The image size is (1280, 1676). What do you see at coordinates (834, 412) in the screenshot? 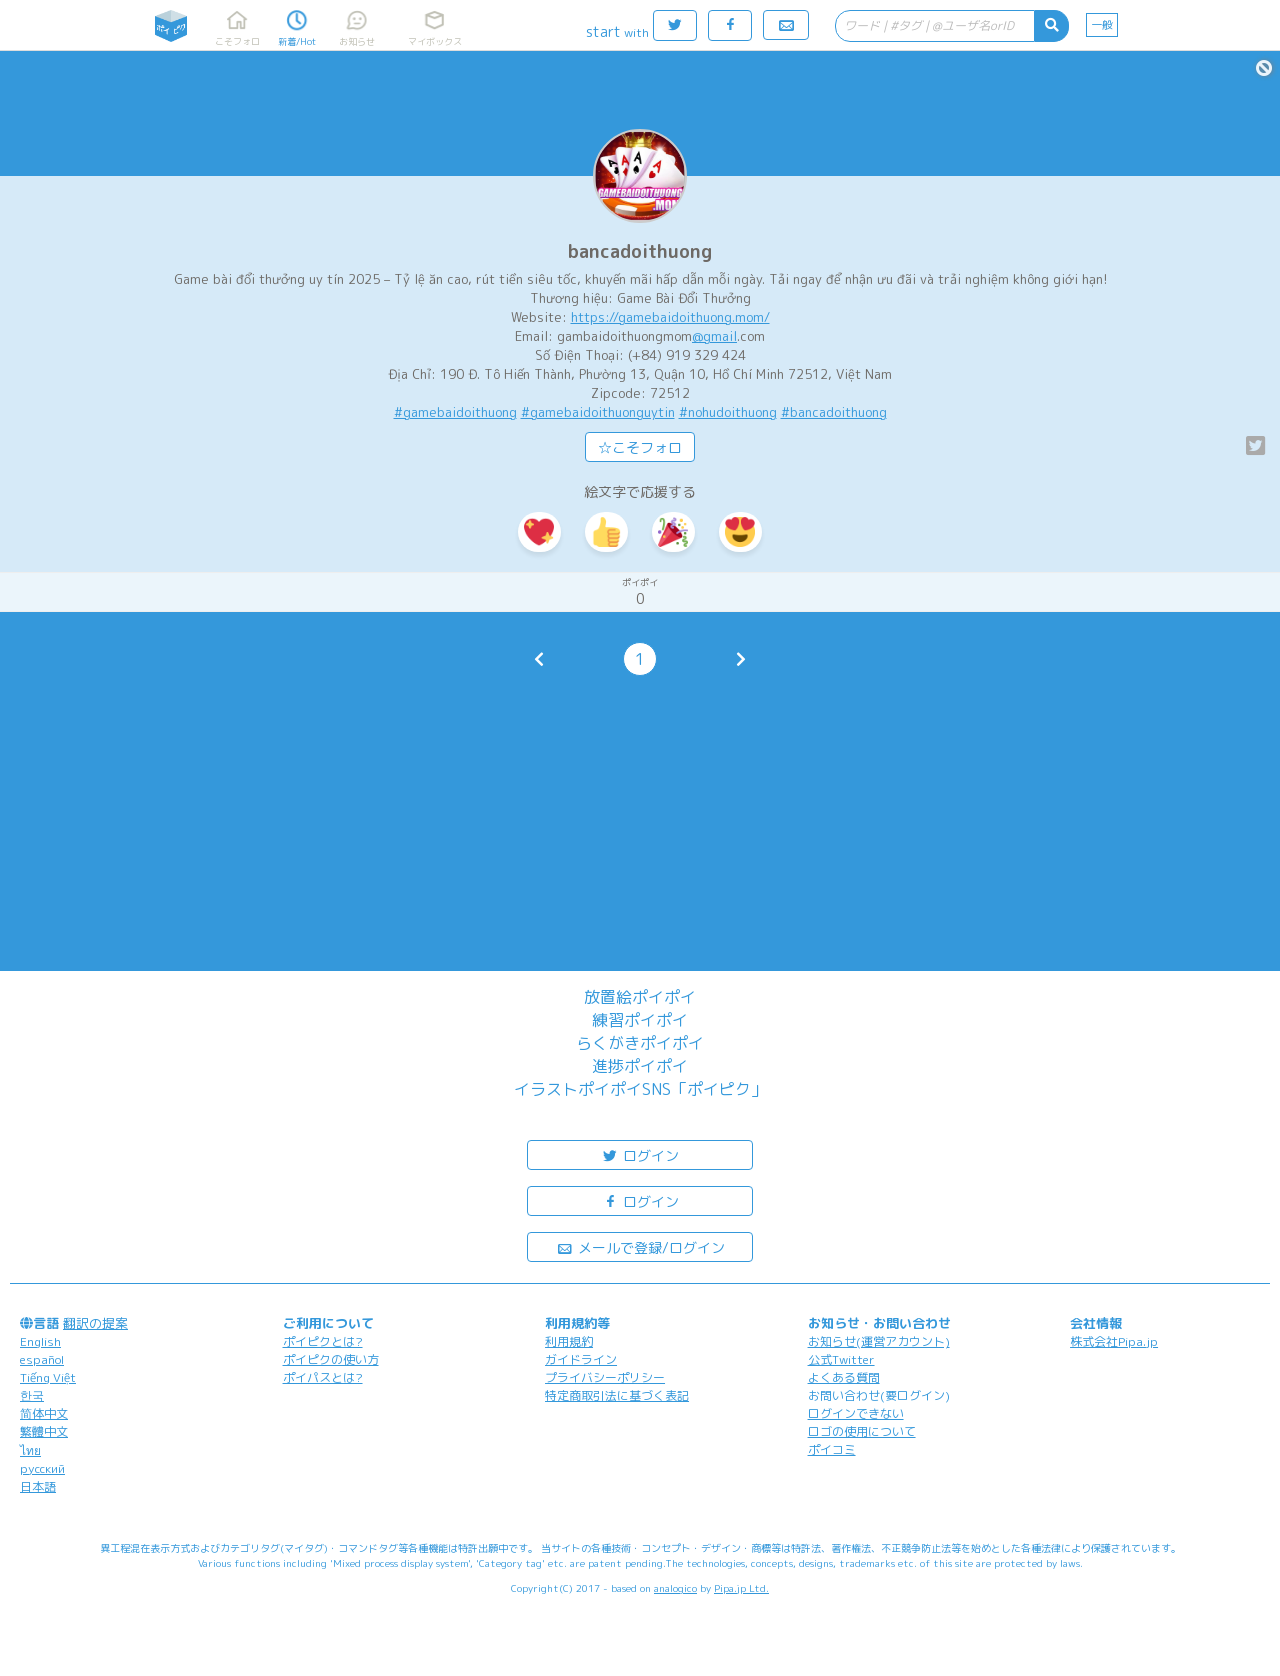
I see `#bancadoithuong` at bounding box center [834, 412].